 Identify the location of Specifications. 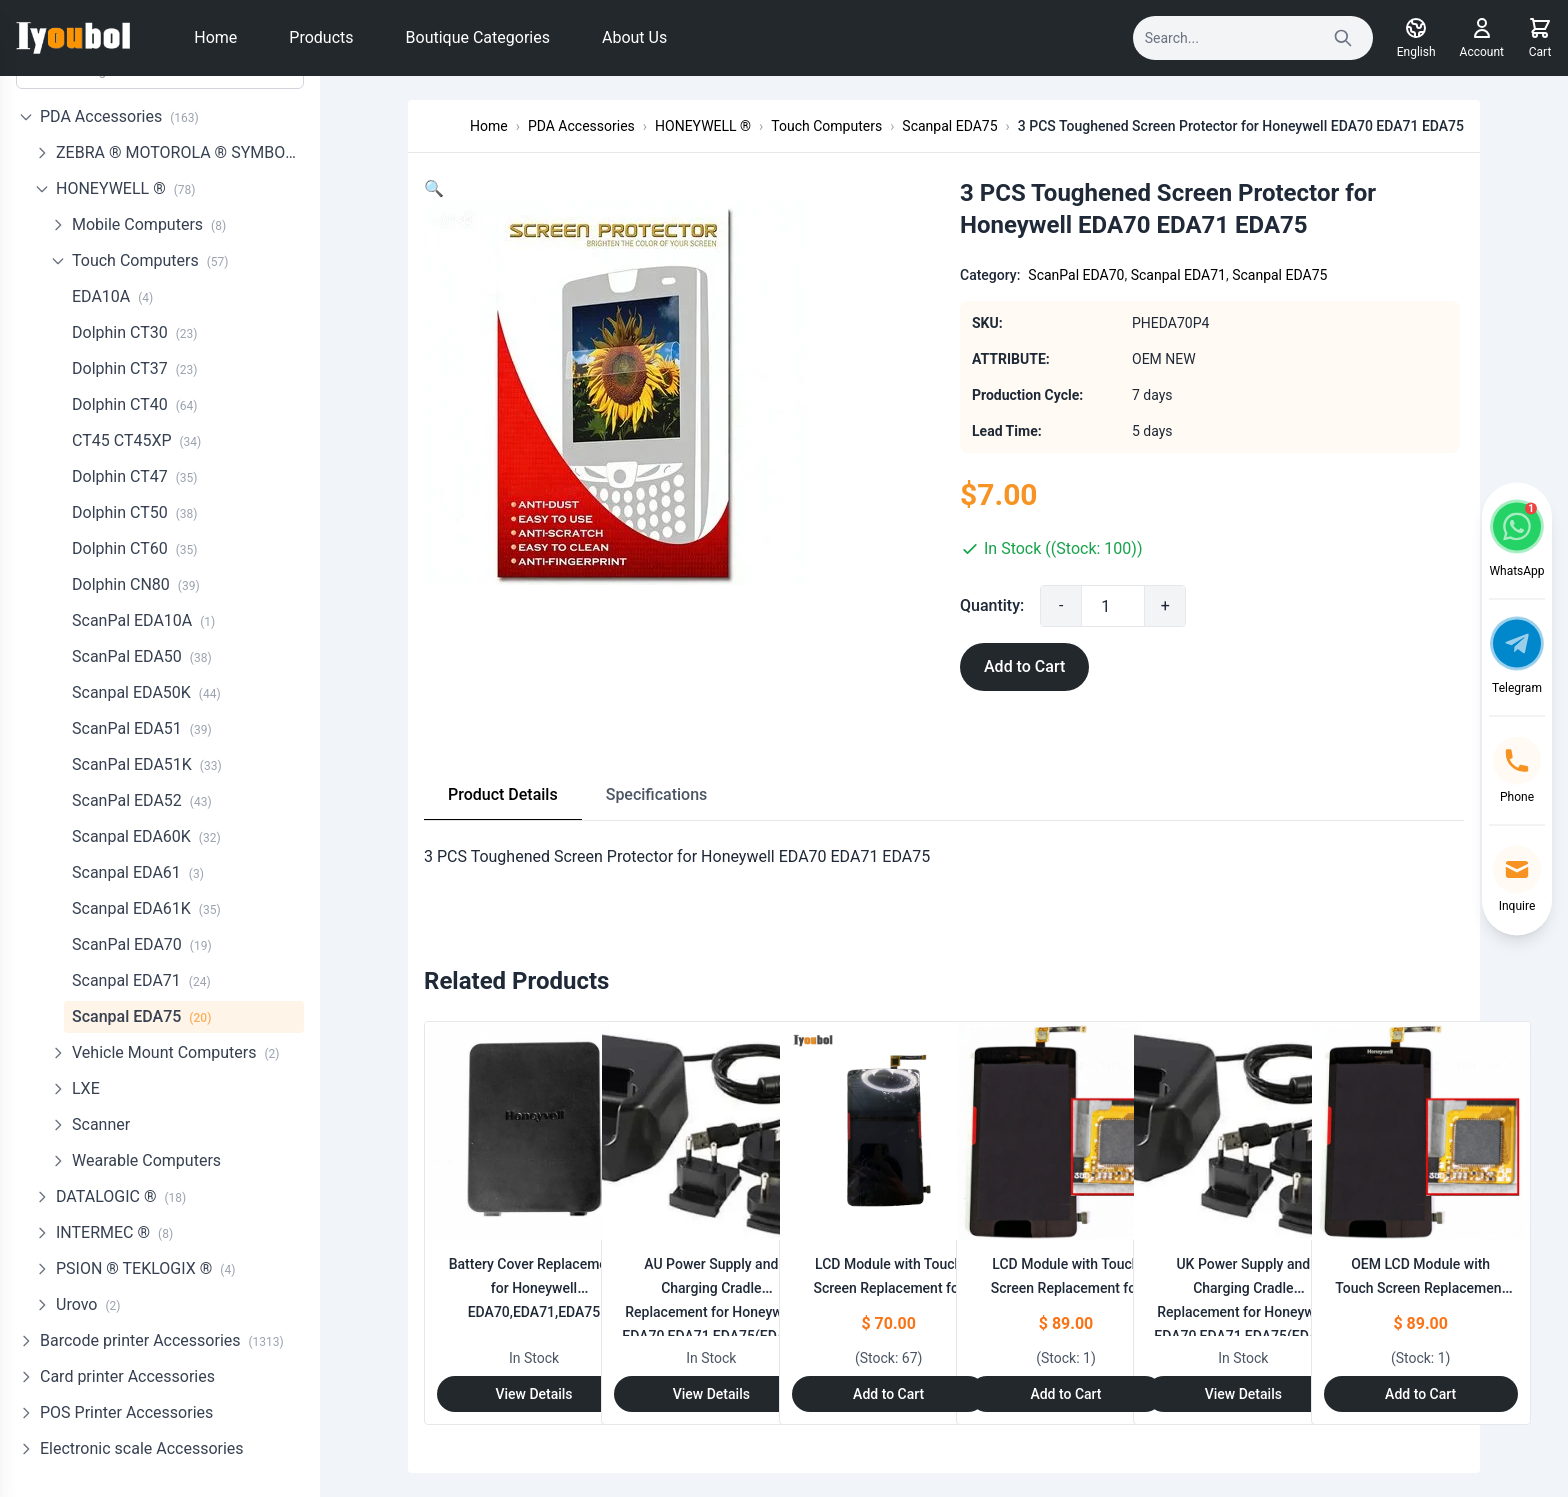
(657, 794).